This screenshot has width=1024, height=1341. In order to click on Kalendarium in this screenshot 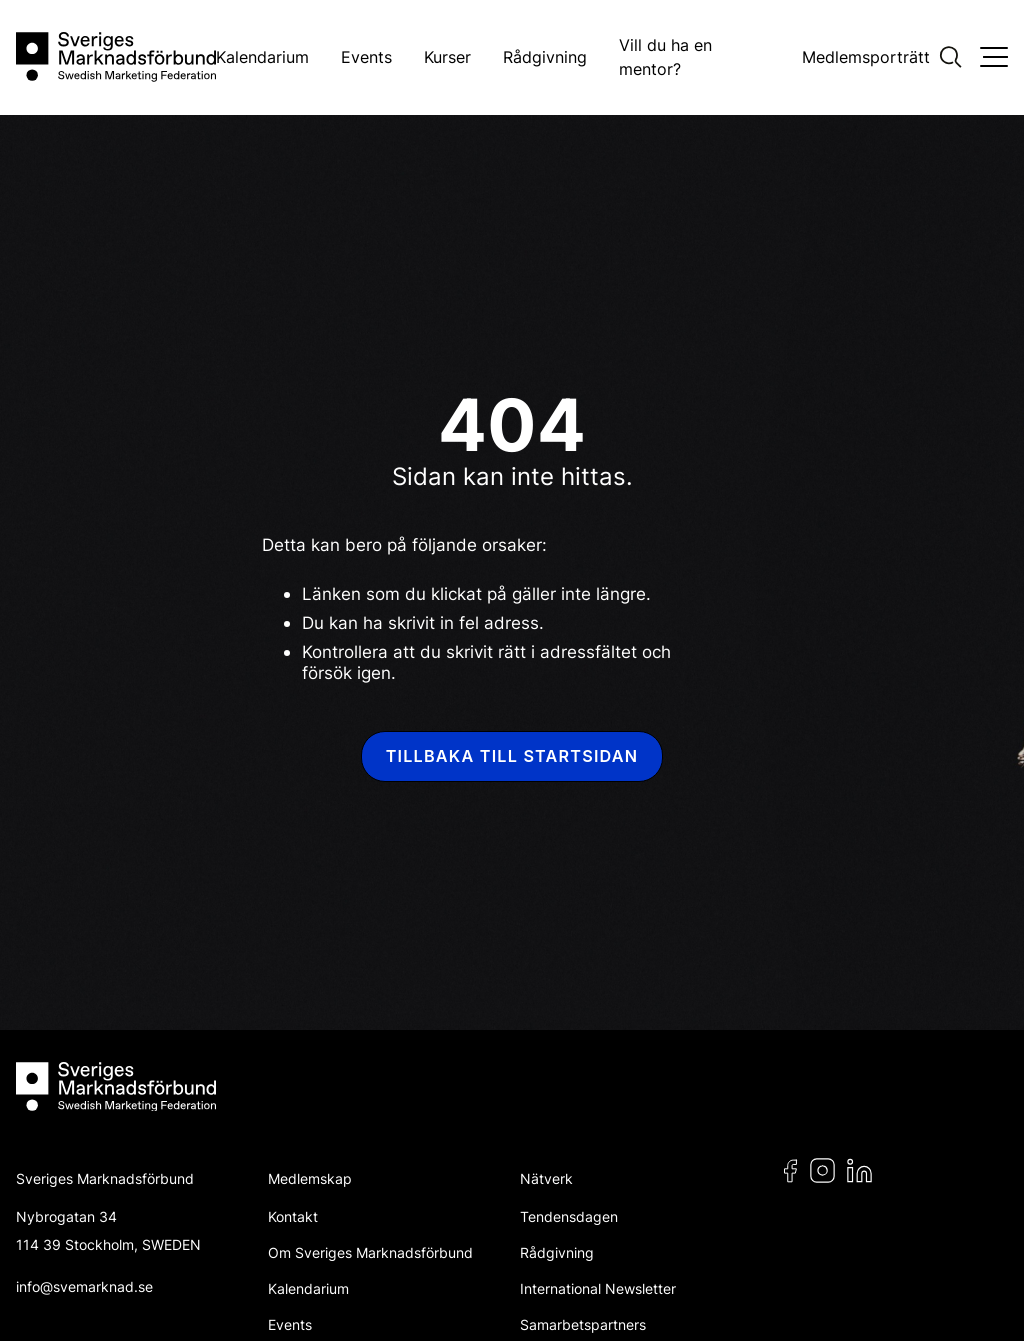, I will do `click(262, 57)`.